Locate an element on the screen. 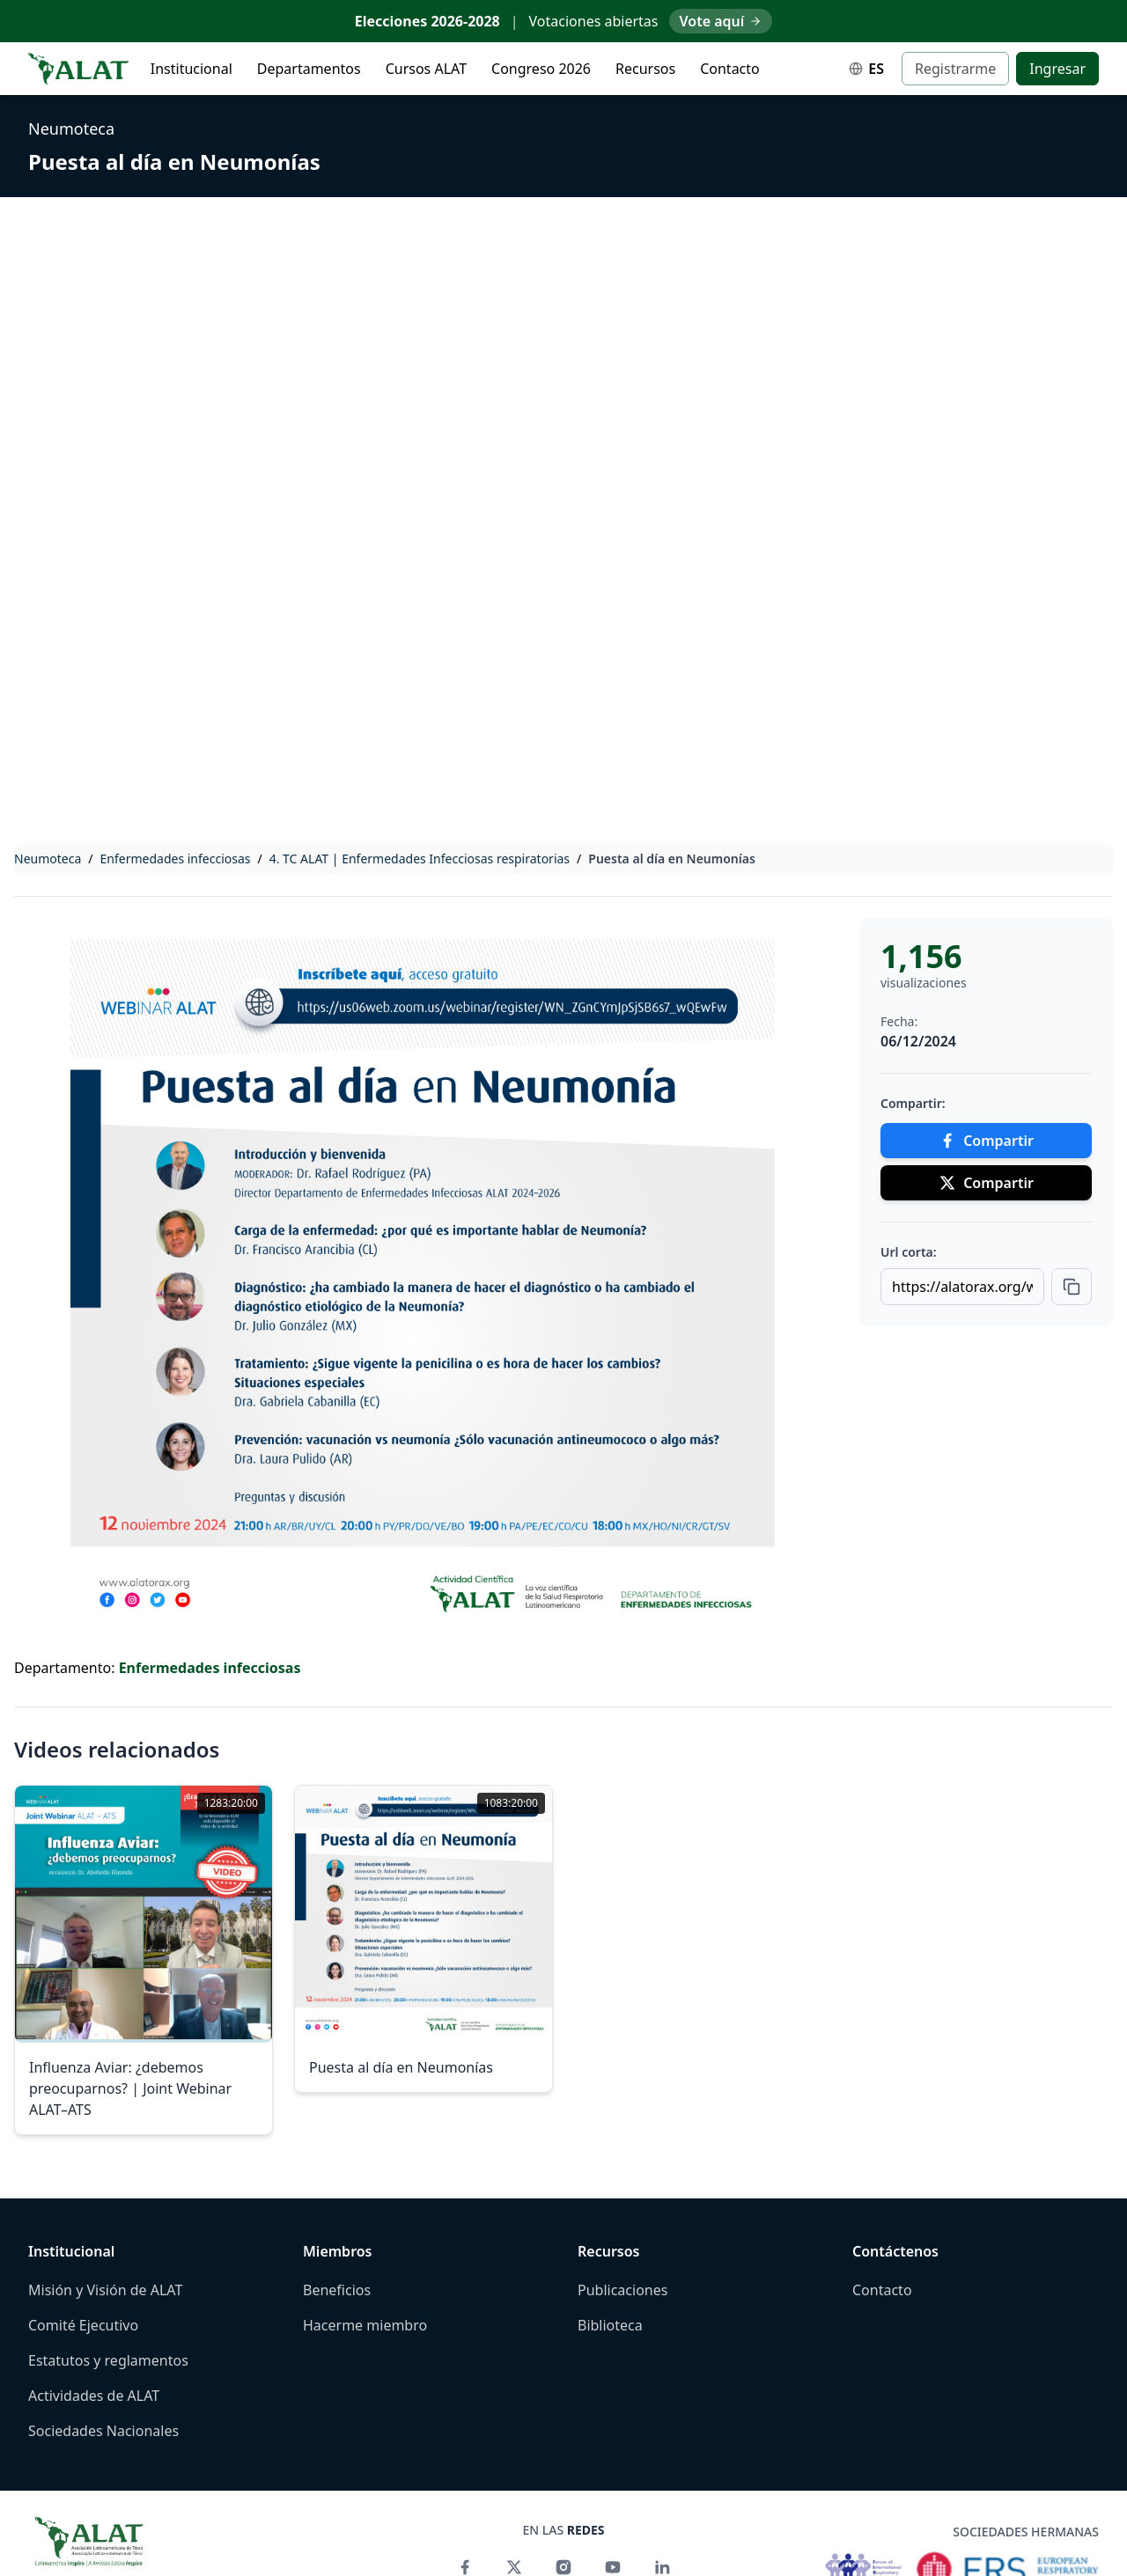 The height and width of the screenshot is (2576, 1127). Publicaciones is located at coordinates (622, 2290).